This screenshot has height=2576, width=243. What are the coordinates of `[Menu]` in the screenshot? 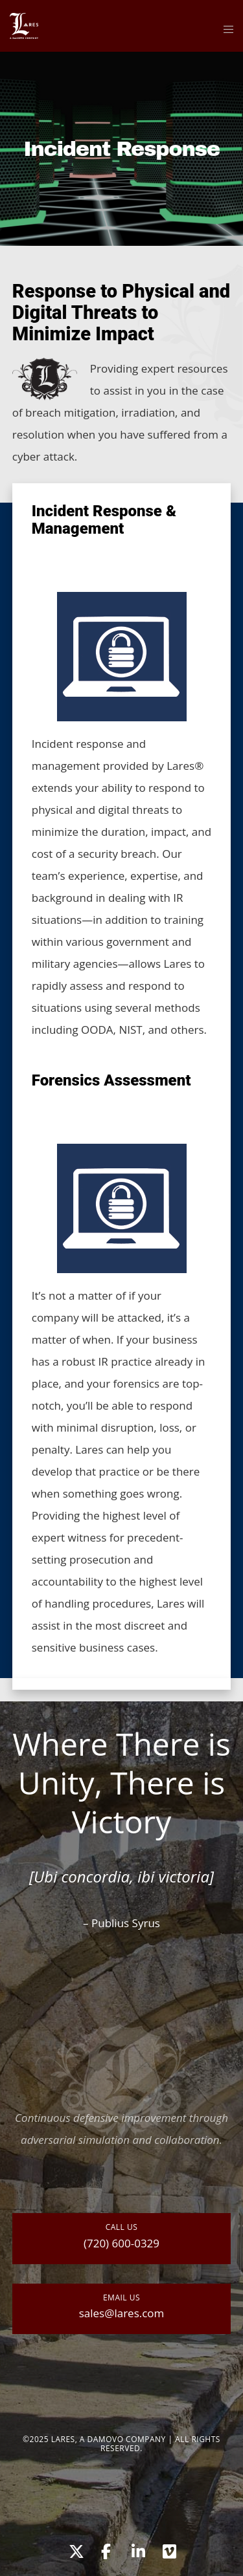 It's located at (224, 29).